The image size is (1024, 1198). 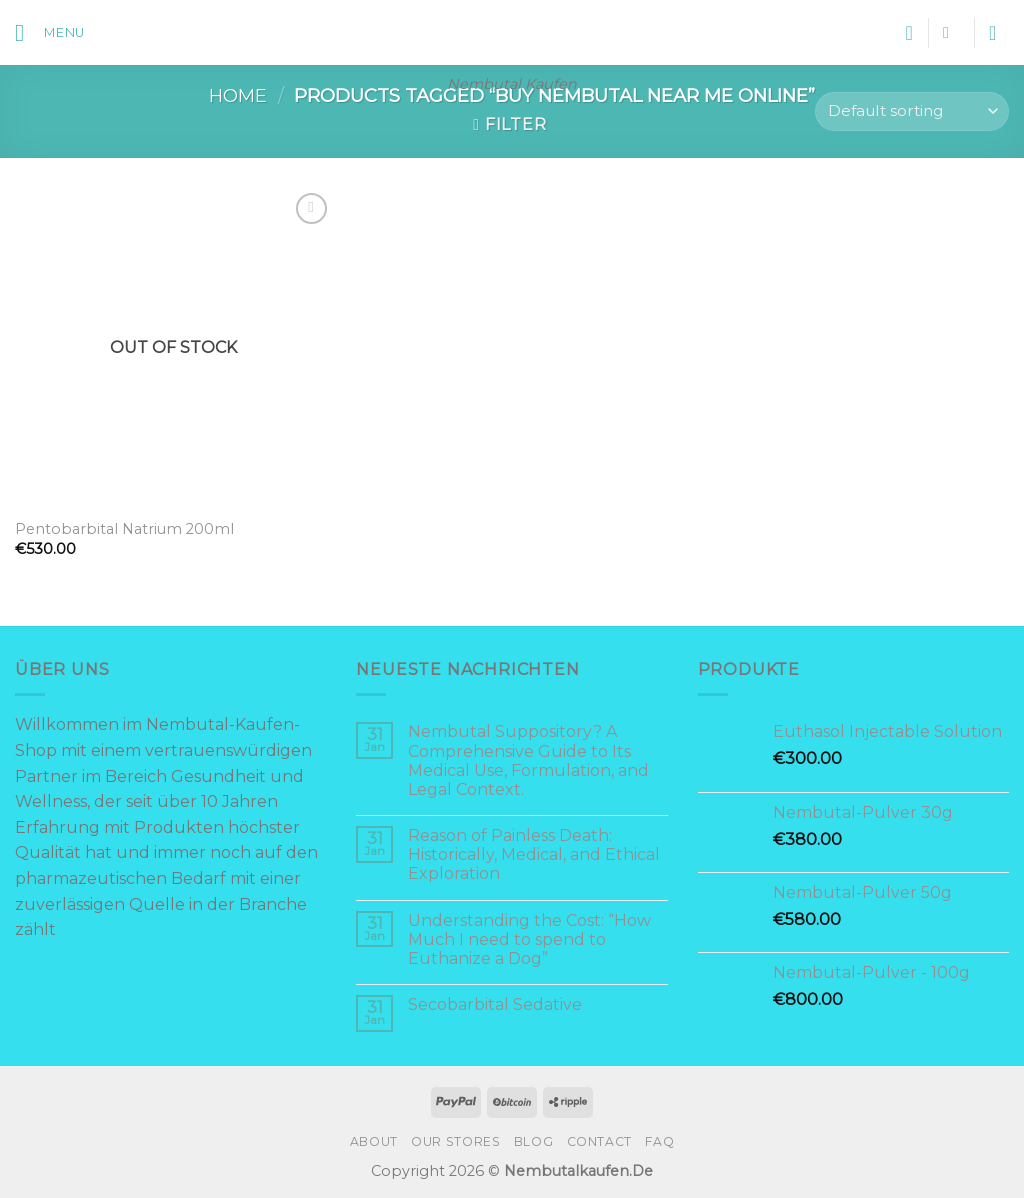 I want to click on Nembutal Suppository? A Comprehensive Guide to Its Medical Use, Formulation, and Legal Context., so click(x=528, y=760).